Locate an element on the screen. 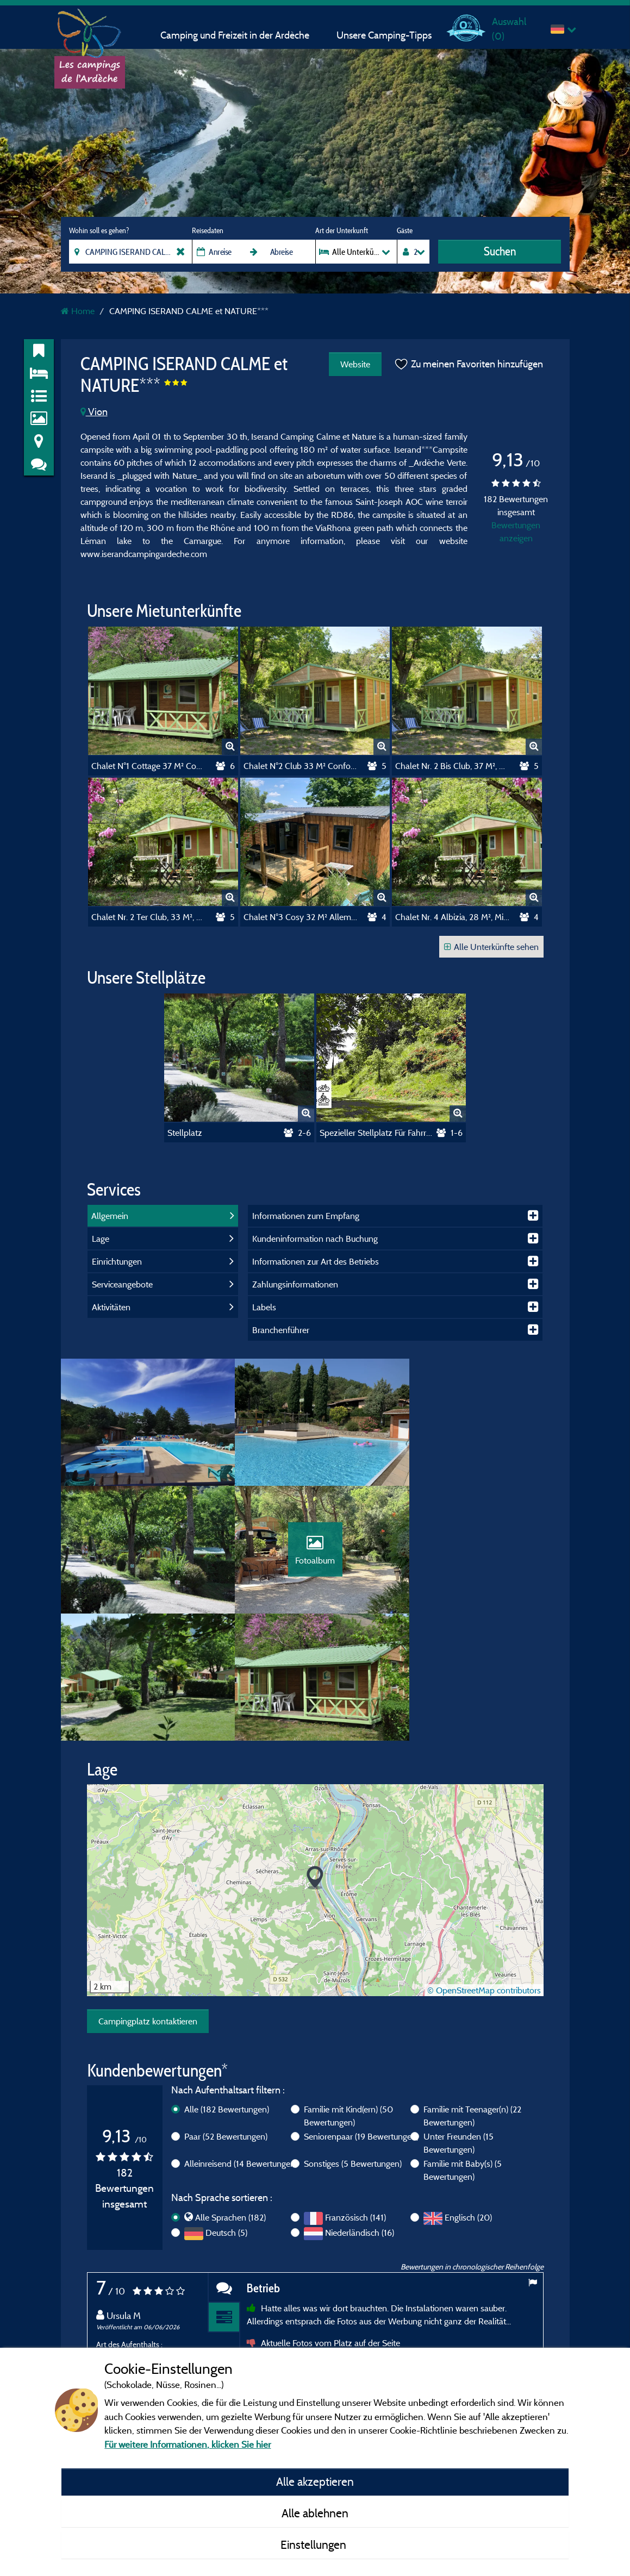 This screenshot has height=2576, width=630. Alle ablehnen is located at coordinates (315, 2513).